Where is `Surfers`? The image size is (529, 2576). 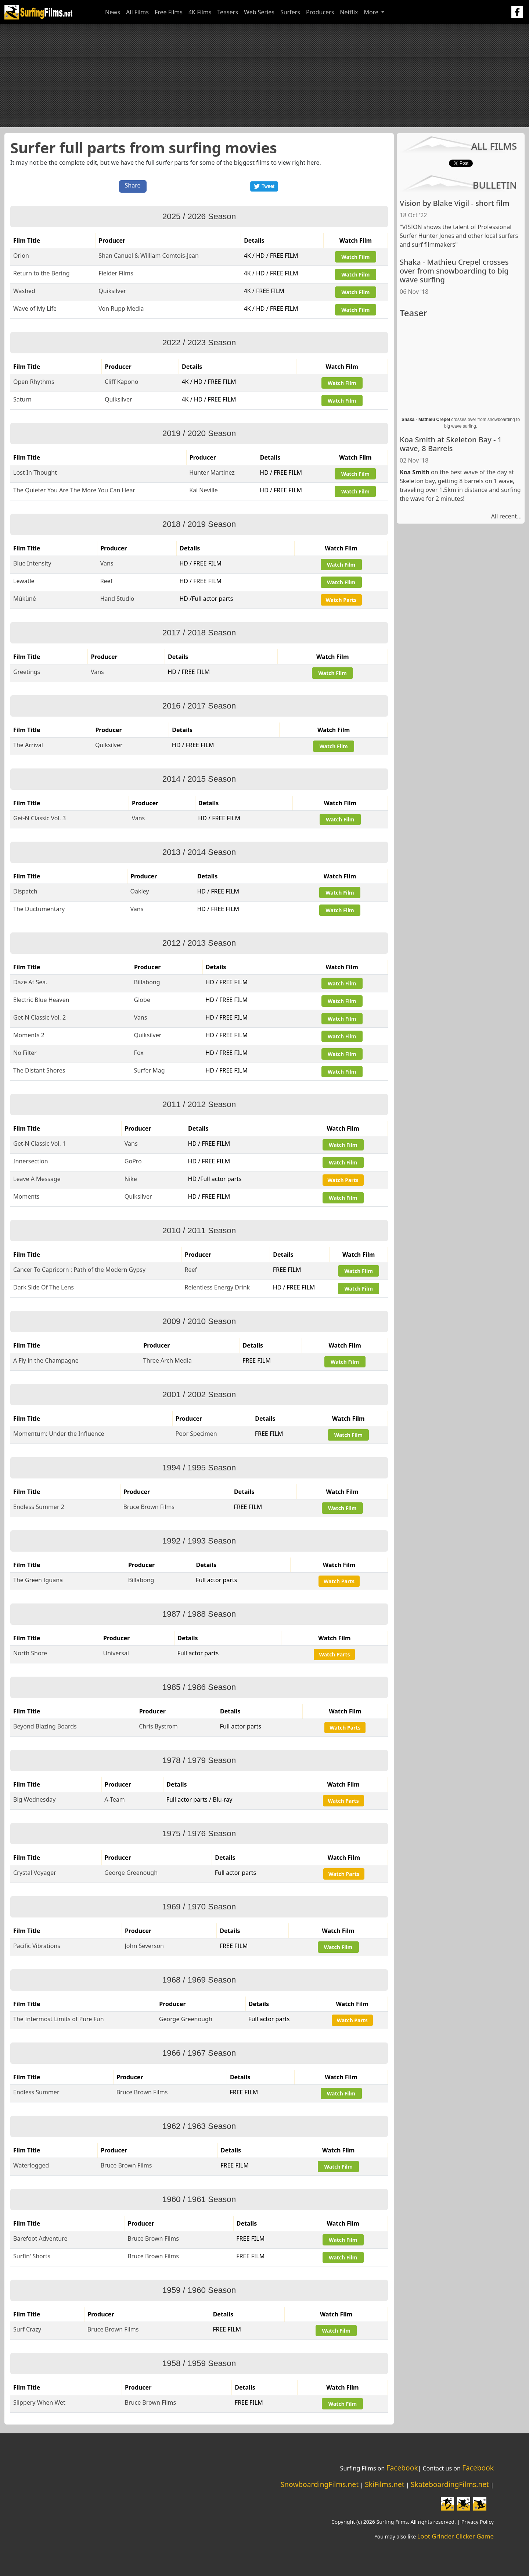
Surfers is located at coordinates (290, 12).